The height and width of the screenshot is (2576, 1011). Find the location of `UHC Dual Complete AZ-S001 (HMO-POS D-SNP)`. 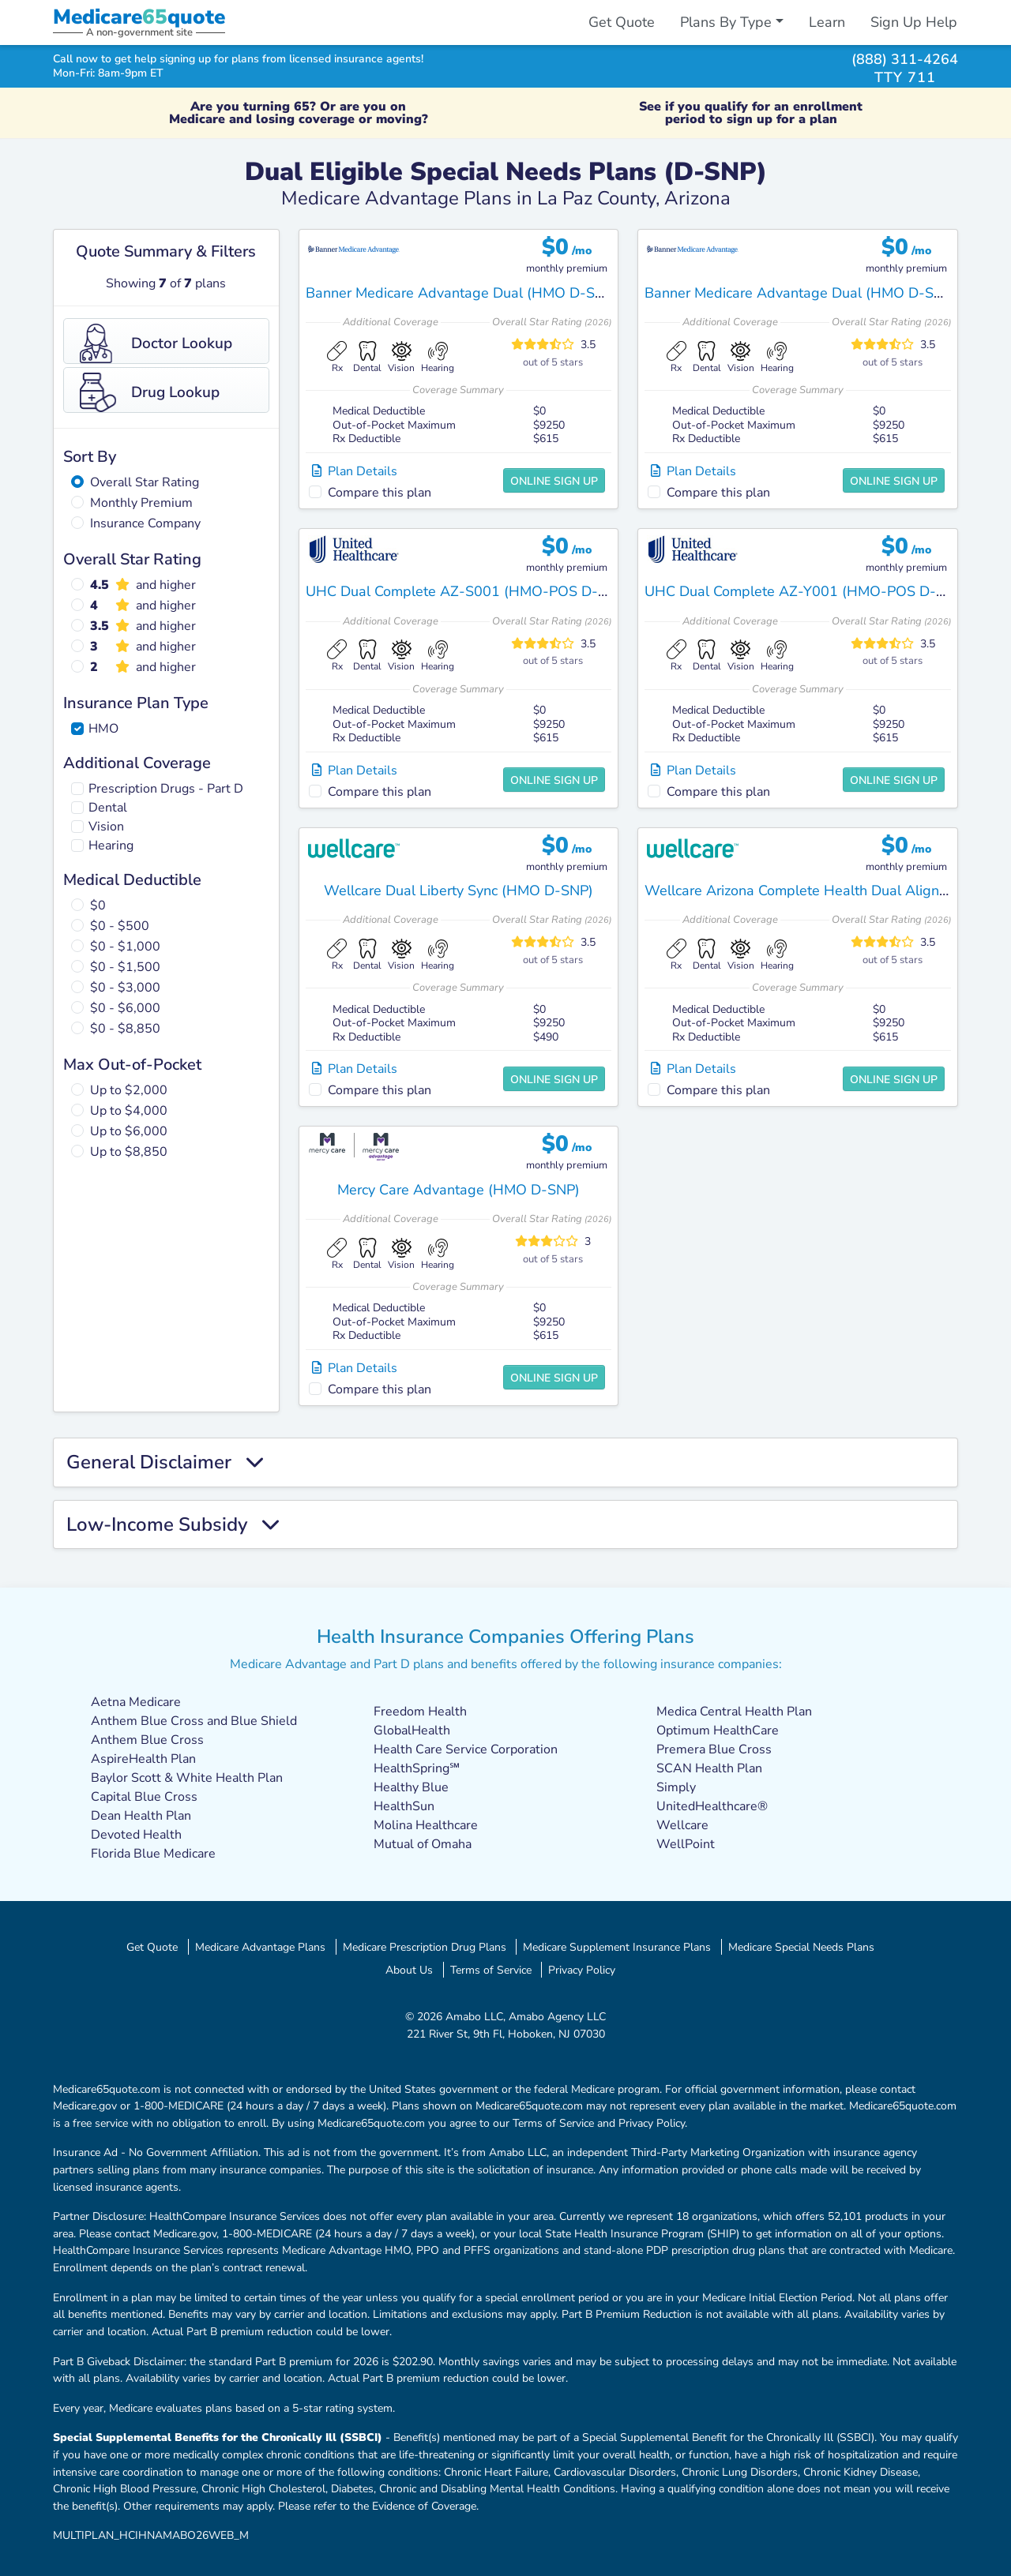

UHC Dual Complete AZ-S001 (HMO-POS D-SNP) is located at coordinates (468, 591).